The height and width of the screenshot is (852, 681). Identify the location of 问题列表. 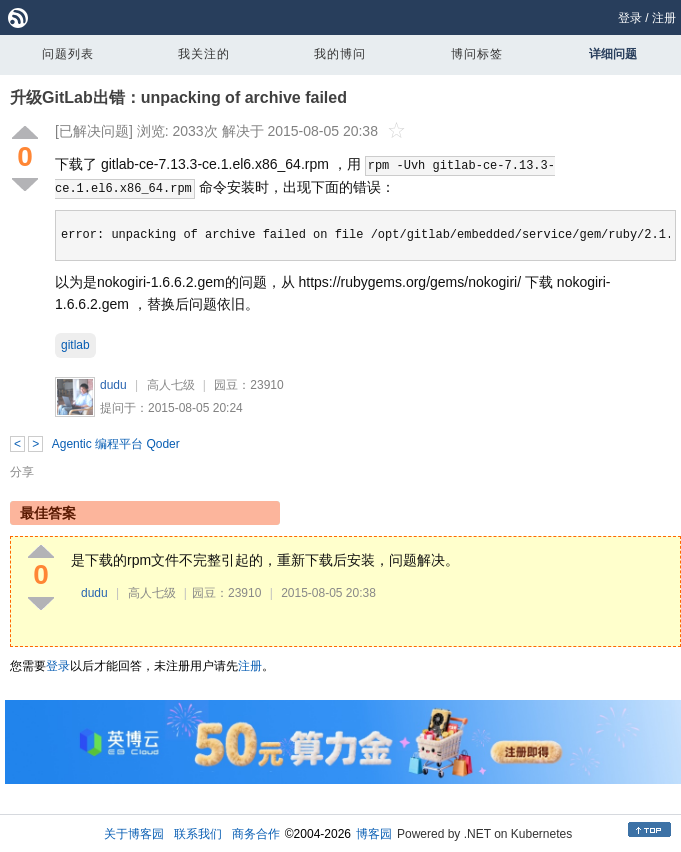
(68, 54).